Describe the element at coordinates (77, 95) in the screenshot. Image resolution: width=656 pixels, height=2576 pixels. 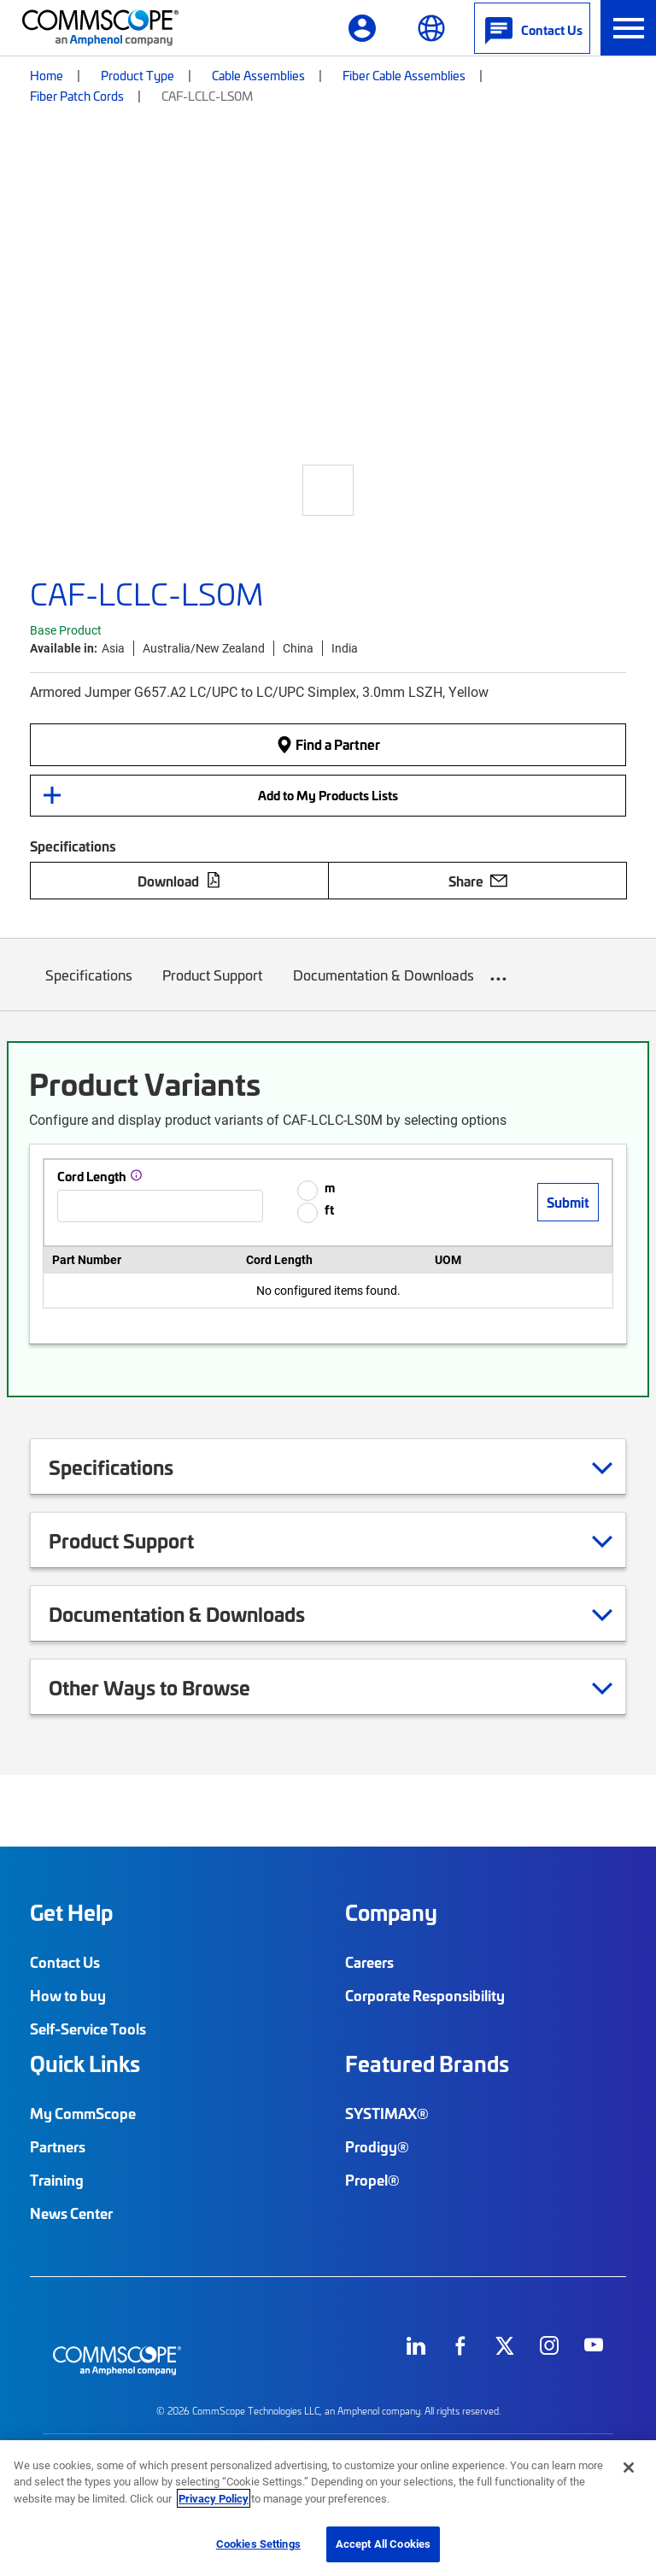
I see `Fiber Patch Cords` at that location.